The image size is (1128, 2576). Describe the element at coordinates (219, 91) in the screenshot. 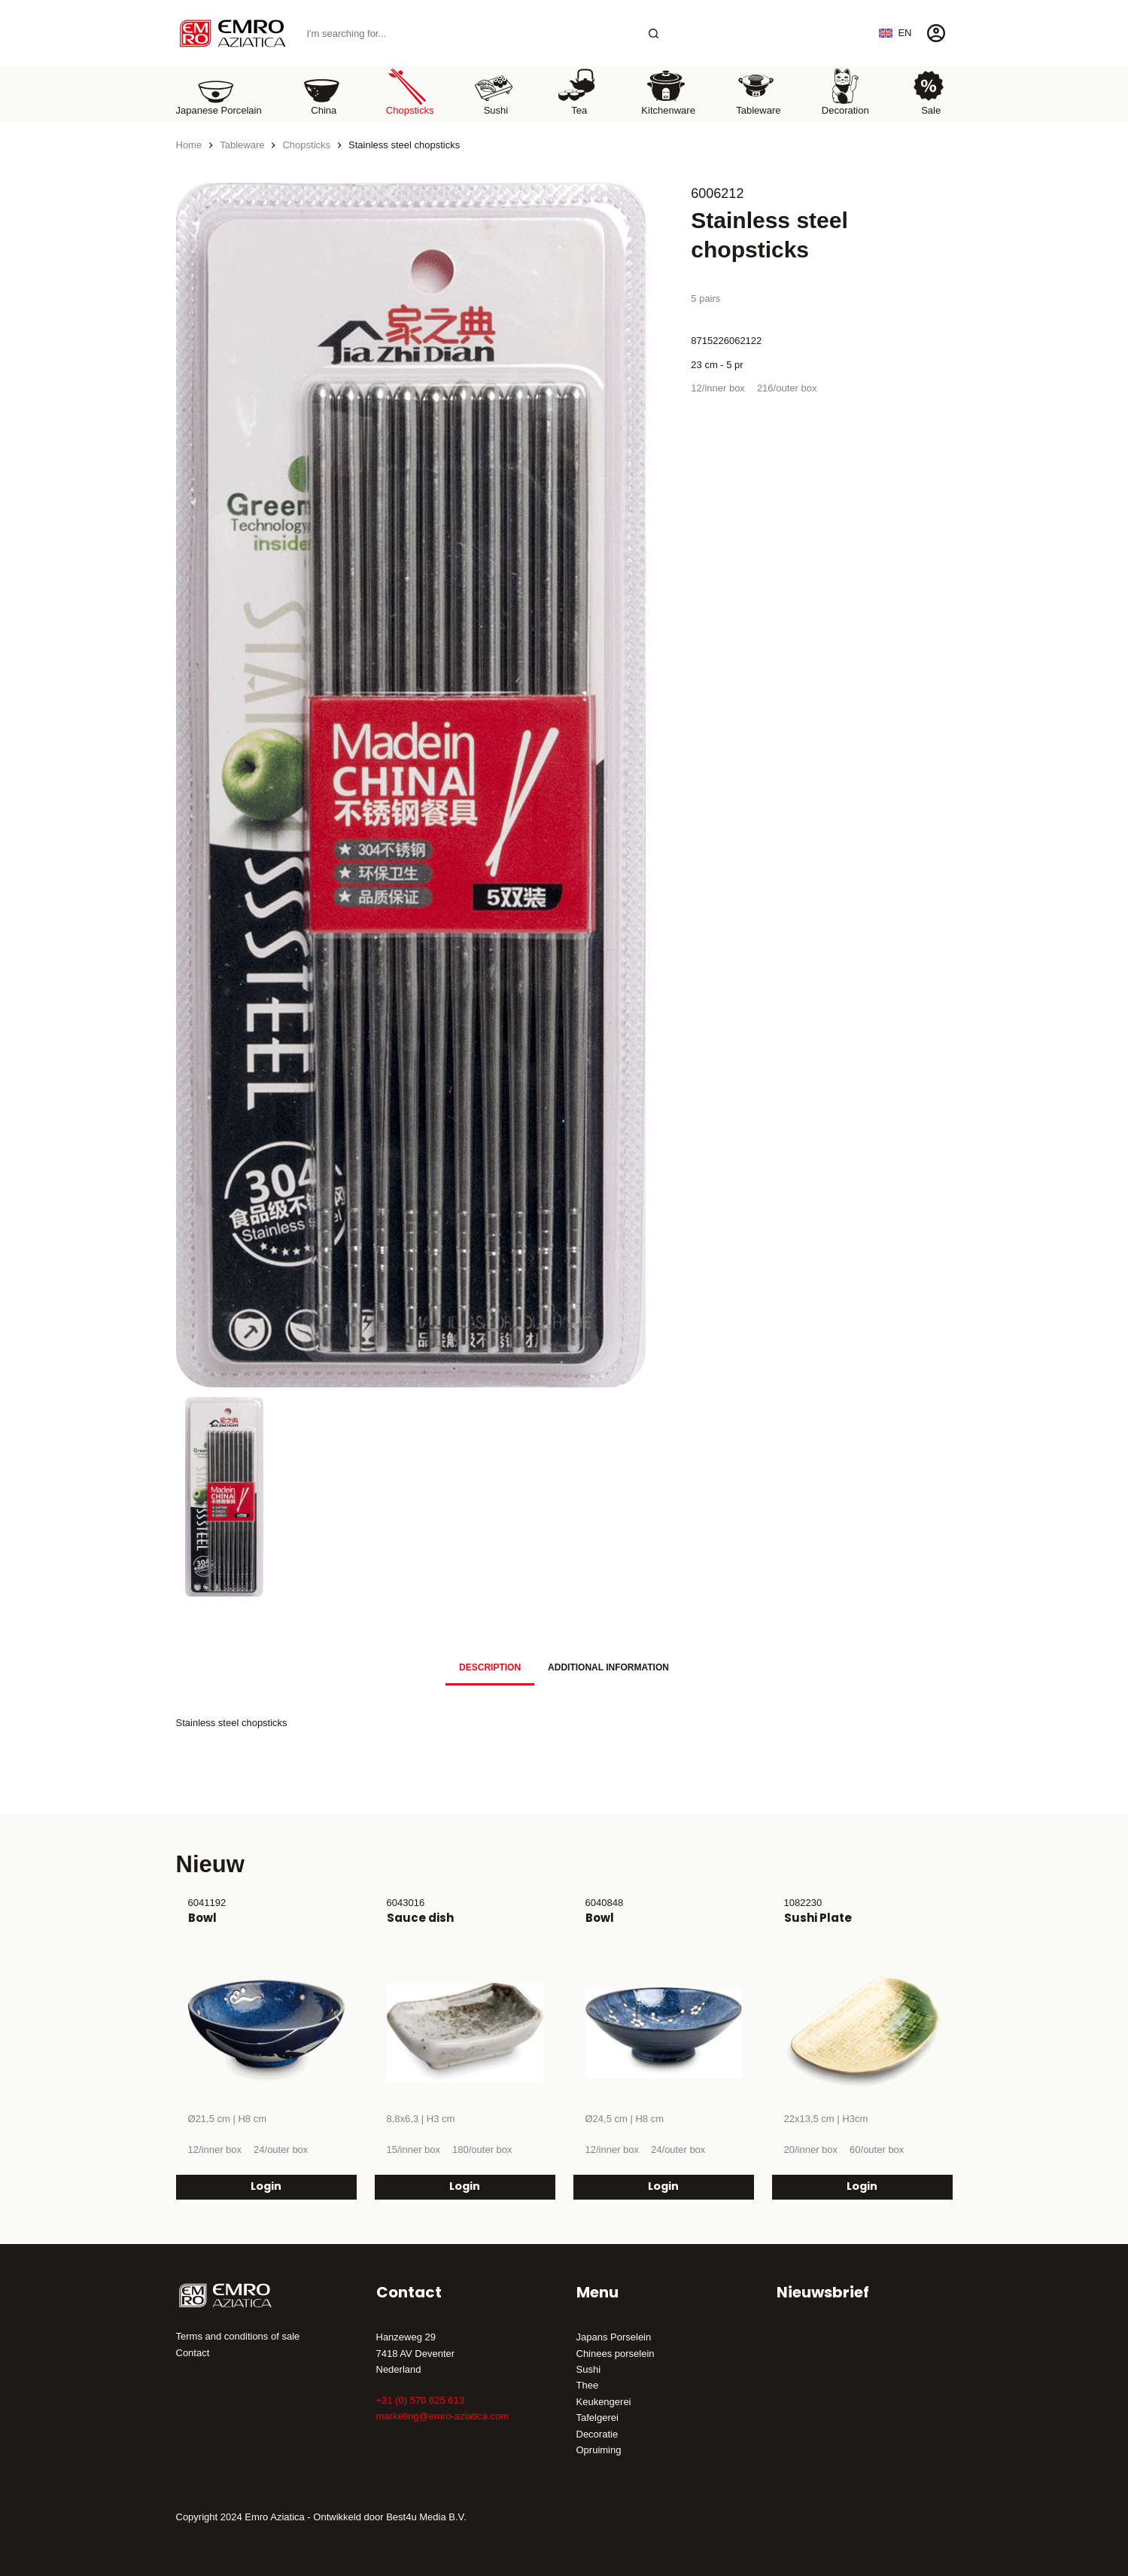

I see `Japanese porcelain [menuitem]` at that location.